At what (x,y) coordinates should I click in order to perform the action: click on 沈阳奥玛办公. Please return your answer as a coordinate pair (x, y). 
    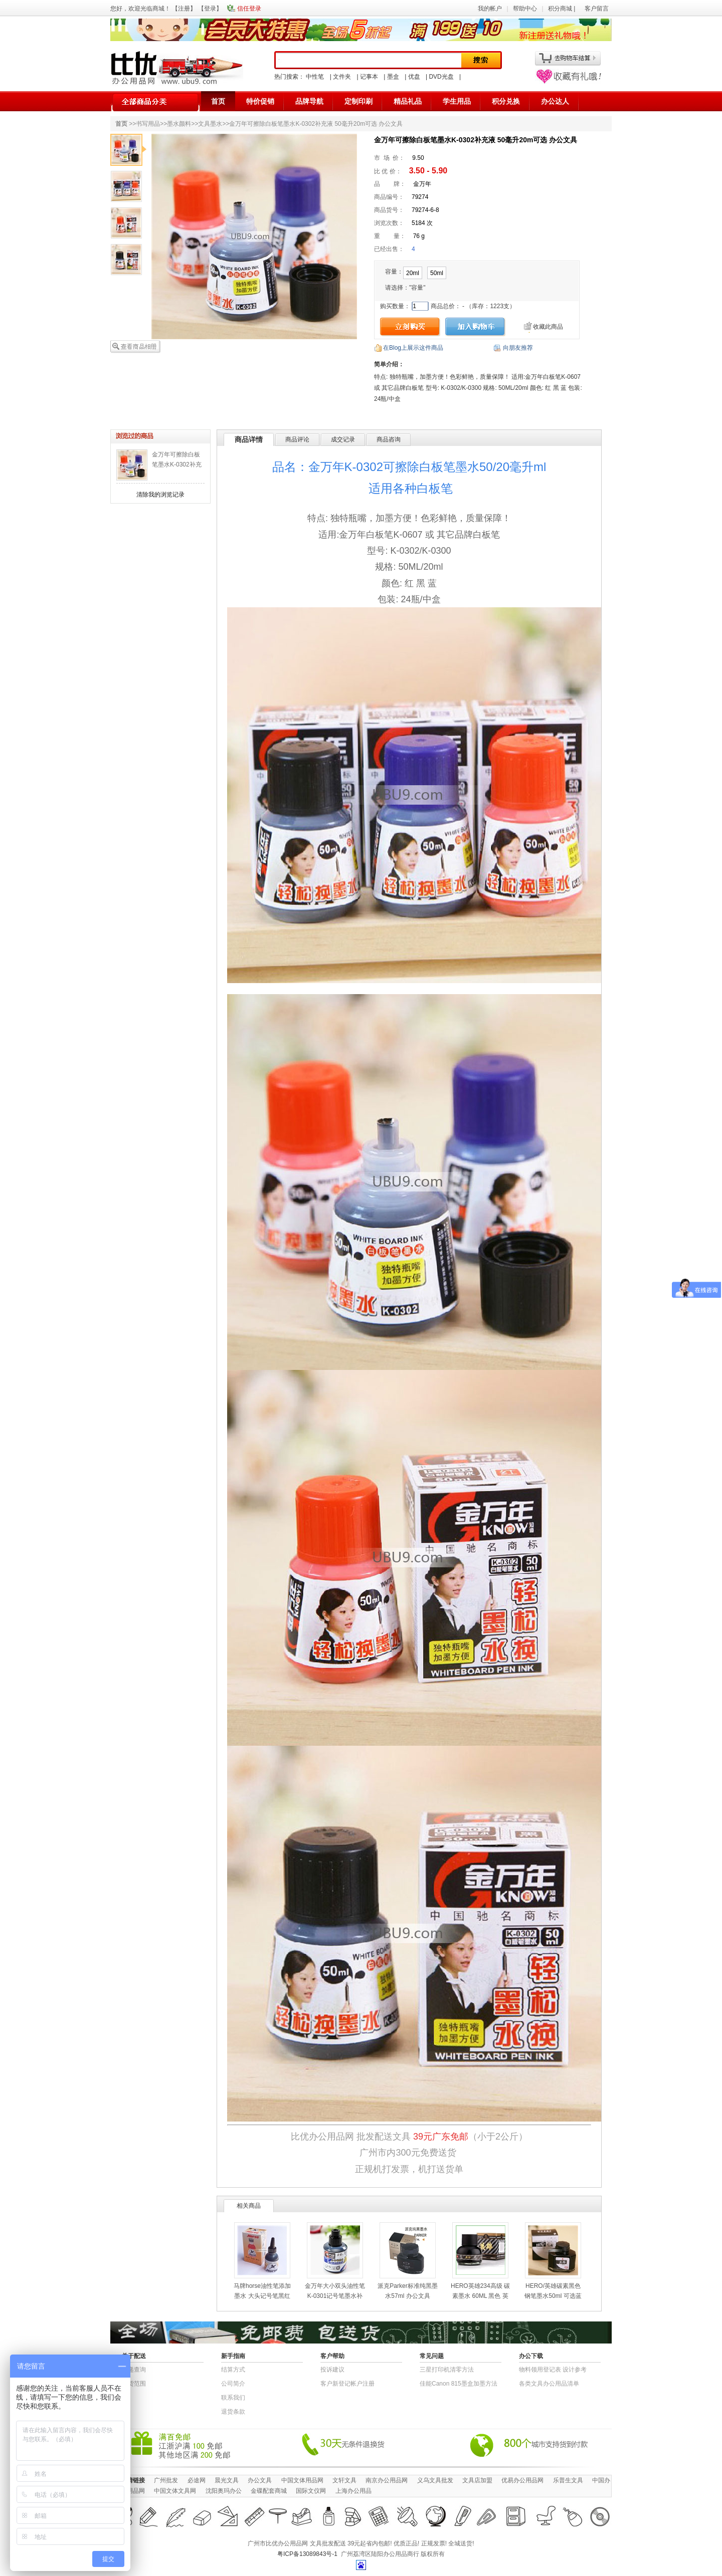
    Looking at the image, I should click on (224, 2490).